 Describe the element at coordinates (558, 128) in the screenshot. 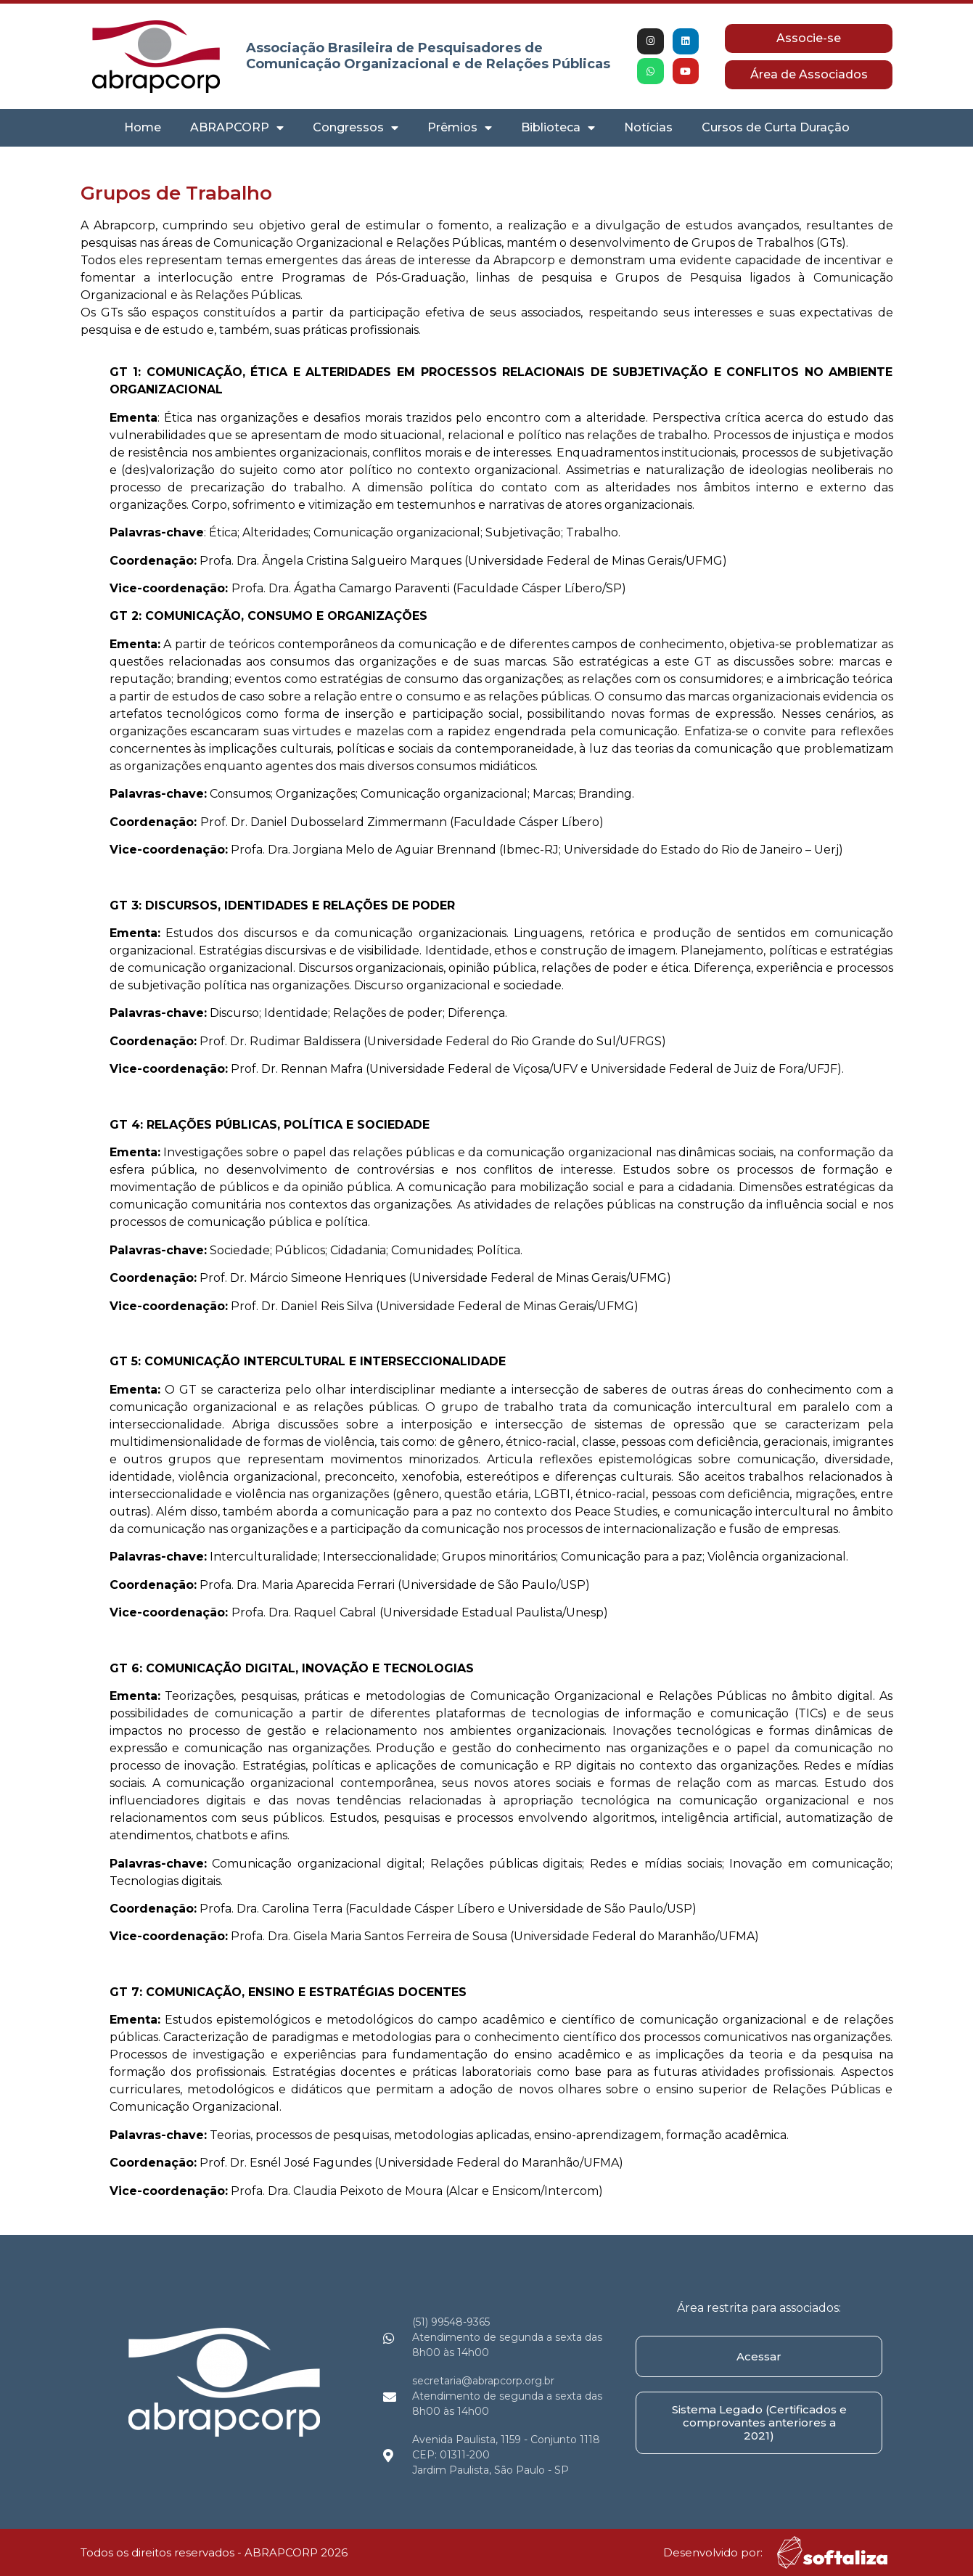

I see `Biblioteca` at that location.